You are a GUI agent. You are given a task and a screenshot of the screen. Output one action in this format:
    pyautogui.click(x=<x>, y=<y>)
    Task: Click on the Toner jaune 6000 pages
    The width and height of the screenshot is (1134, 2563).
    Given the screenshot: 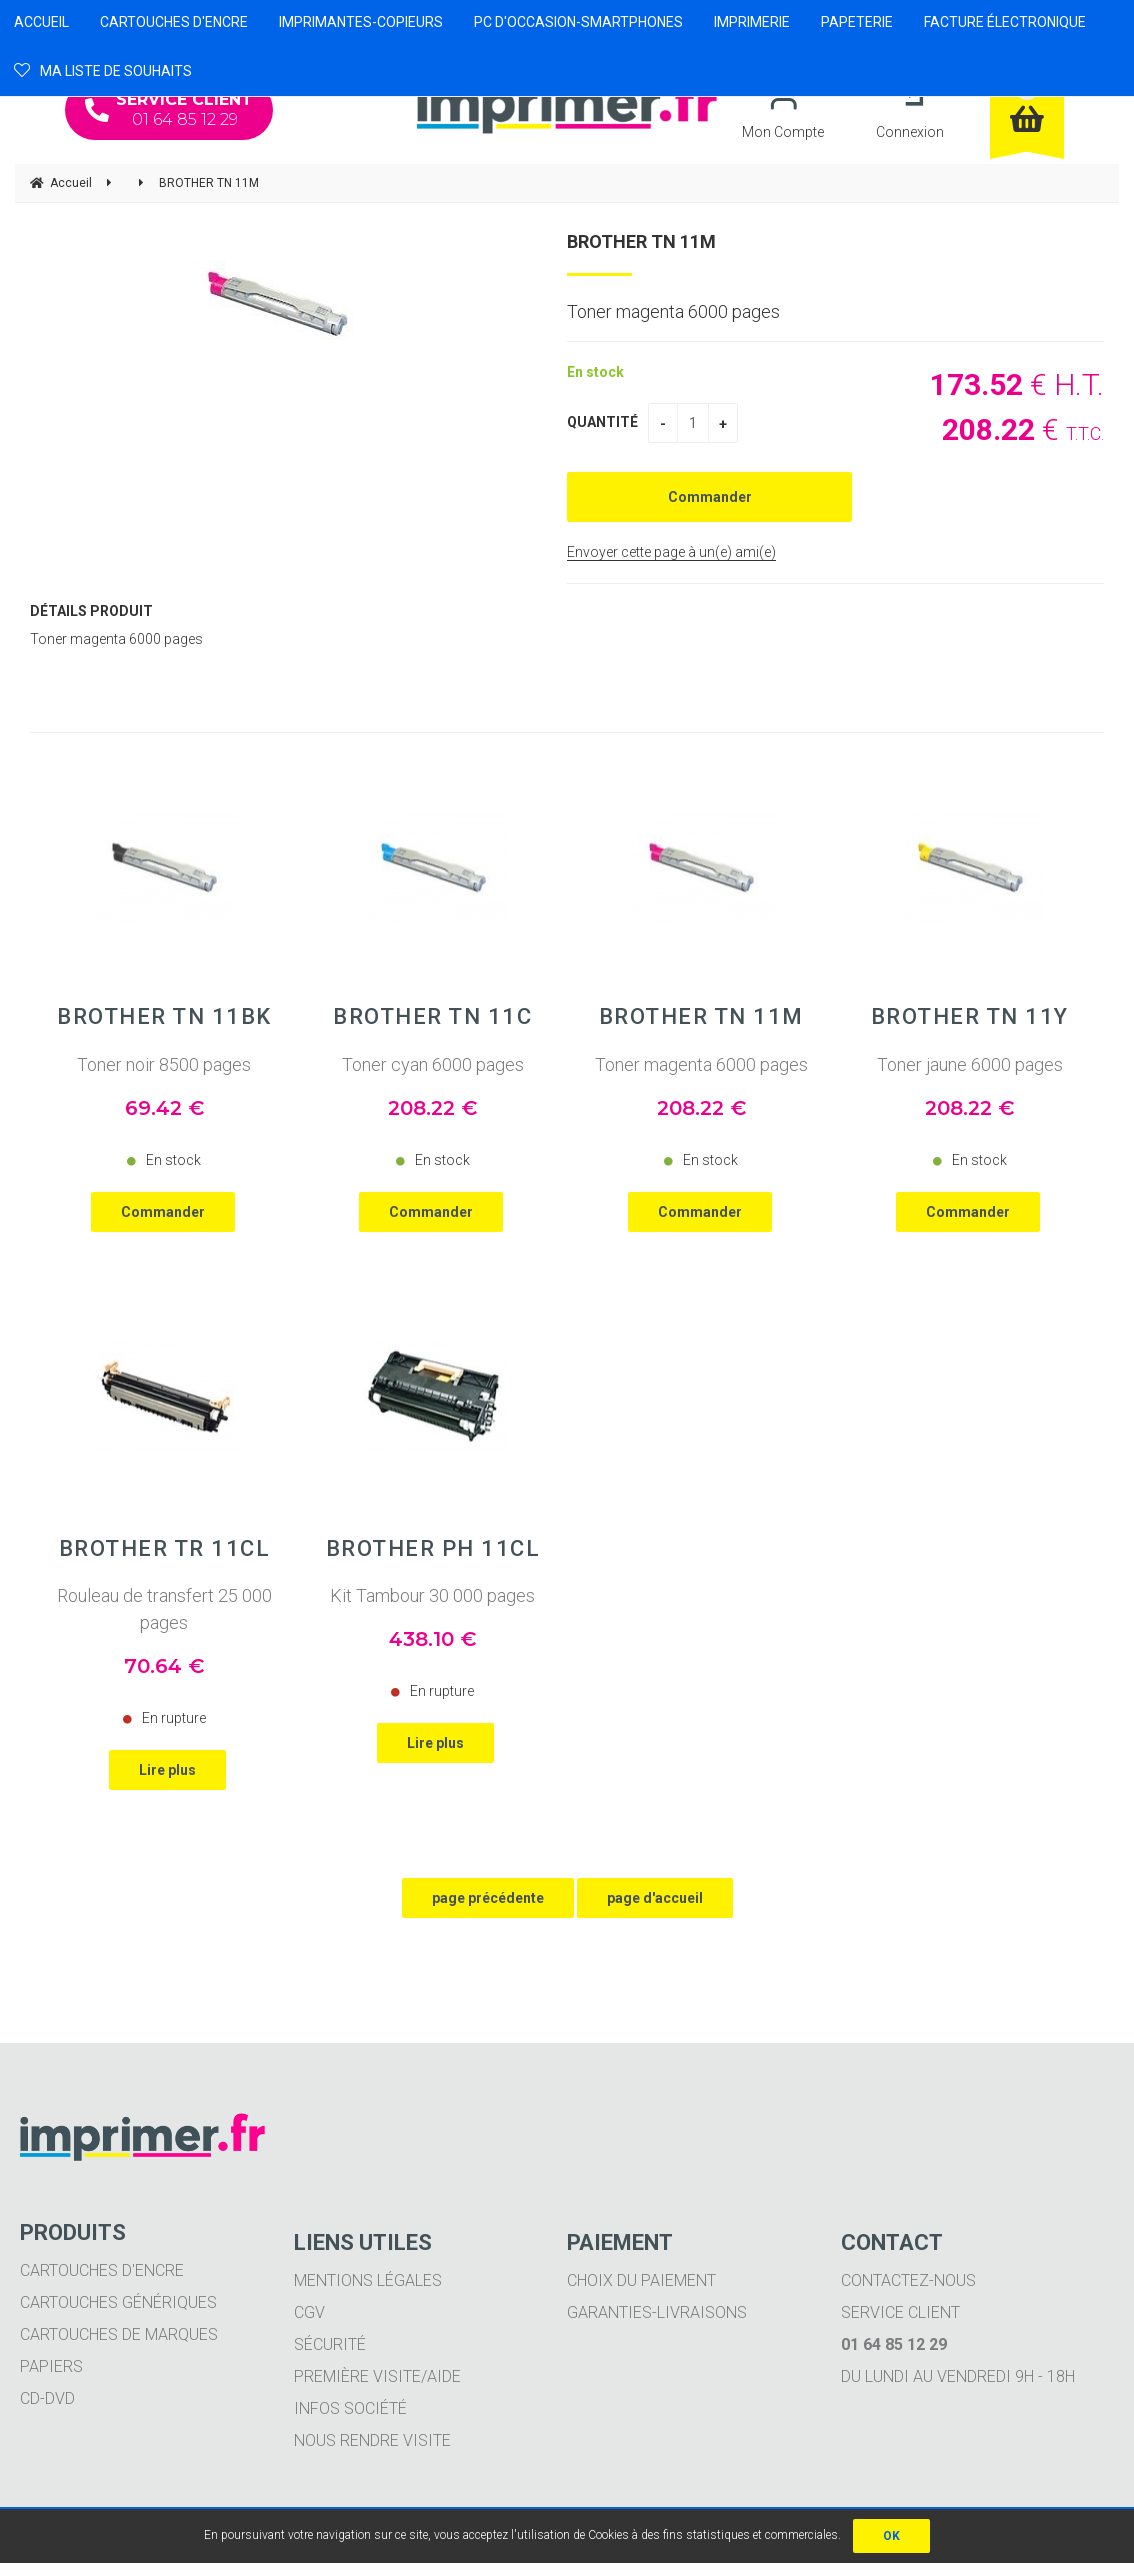 What is the action you would take?
    pyautogui.click(x=970, y=1064)
    